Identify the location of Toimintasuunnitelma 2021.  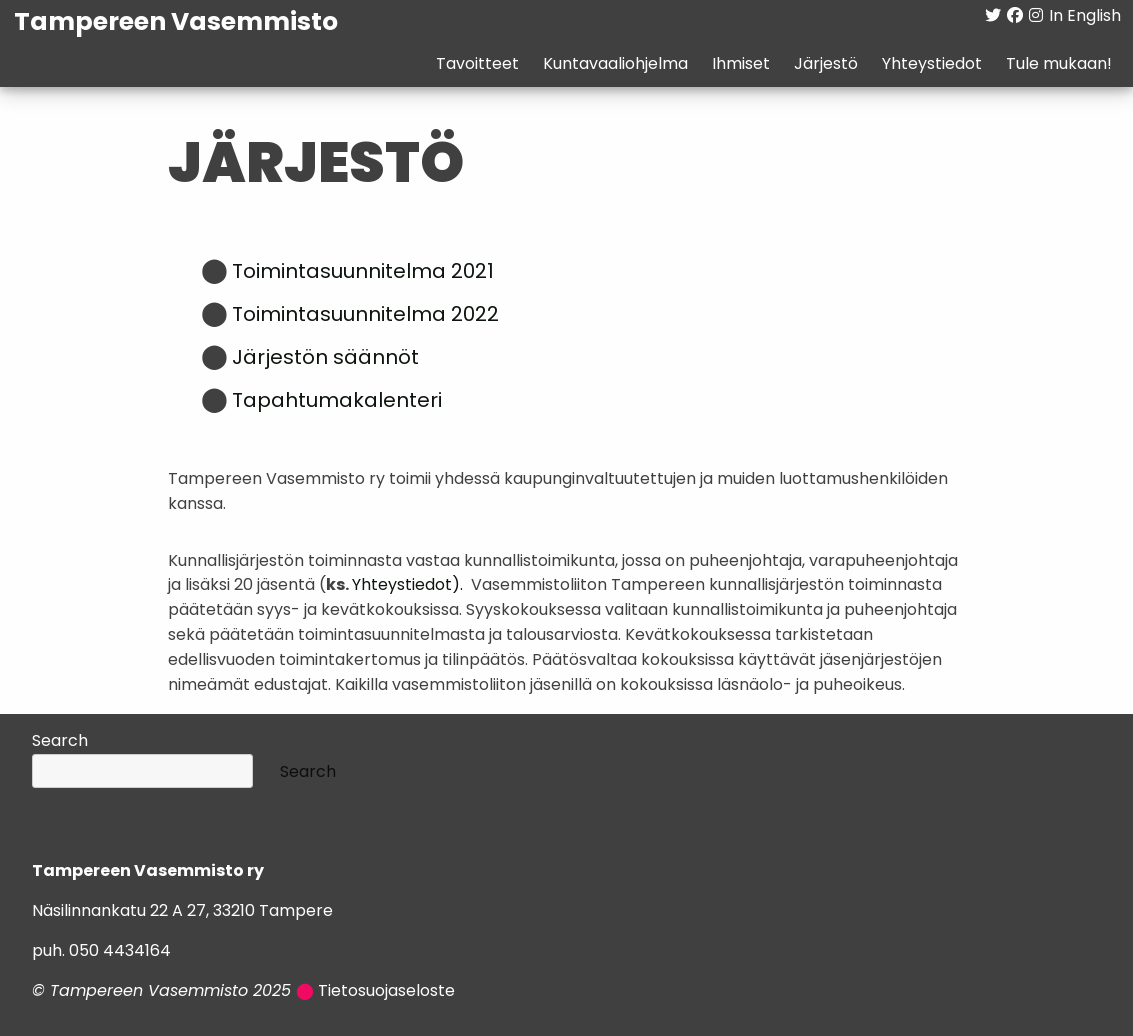
(363, 273).